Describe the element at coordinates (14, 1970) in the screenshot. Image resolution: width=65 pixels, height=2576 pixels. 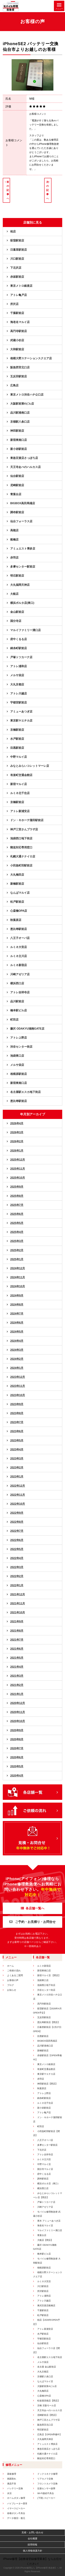
I see `ご依頼の流れ` at that location.